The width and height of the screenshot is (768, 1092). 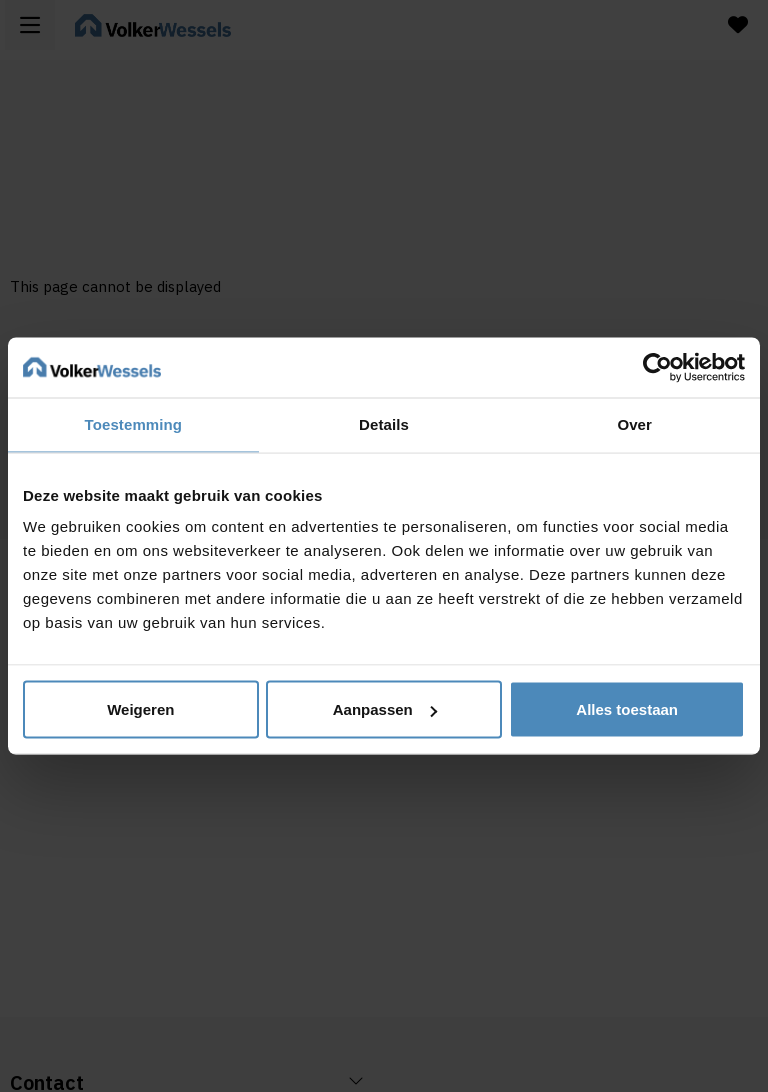 What do you see at coordinates (140, 709) in the screenshot?
I see `Weigeren` at bounding box center [140, 709].